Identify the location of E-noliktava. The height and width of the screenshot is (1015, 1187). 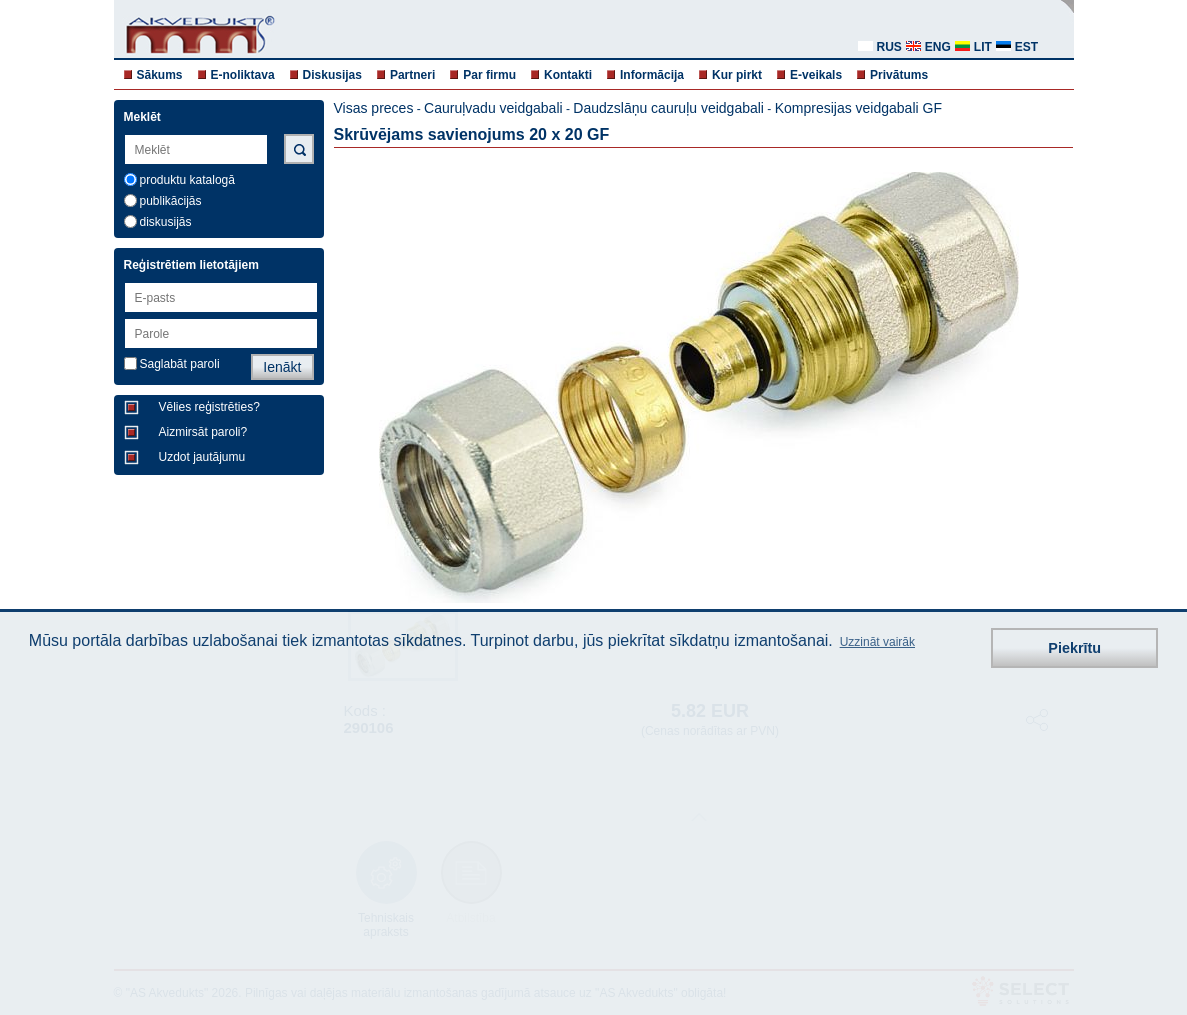
(243, 75).